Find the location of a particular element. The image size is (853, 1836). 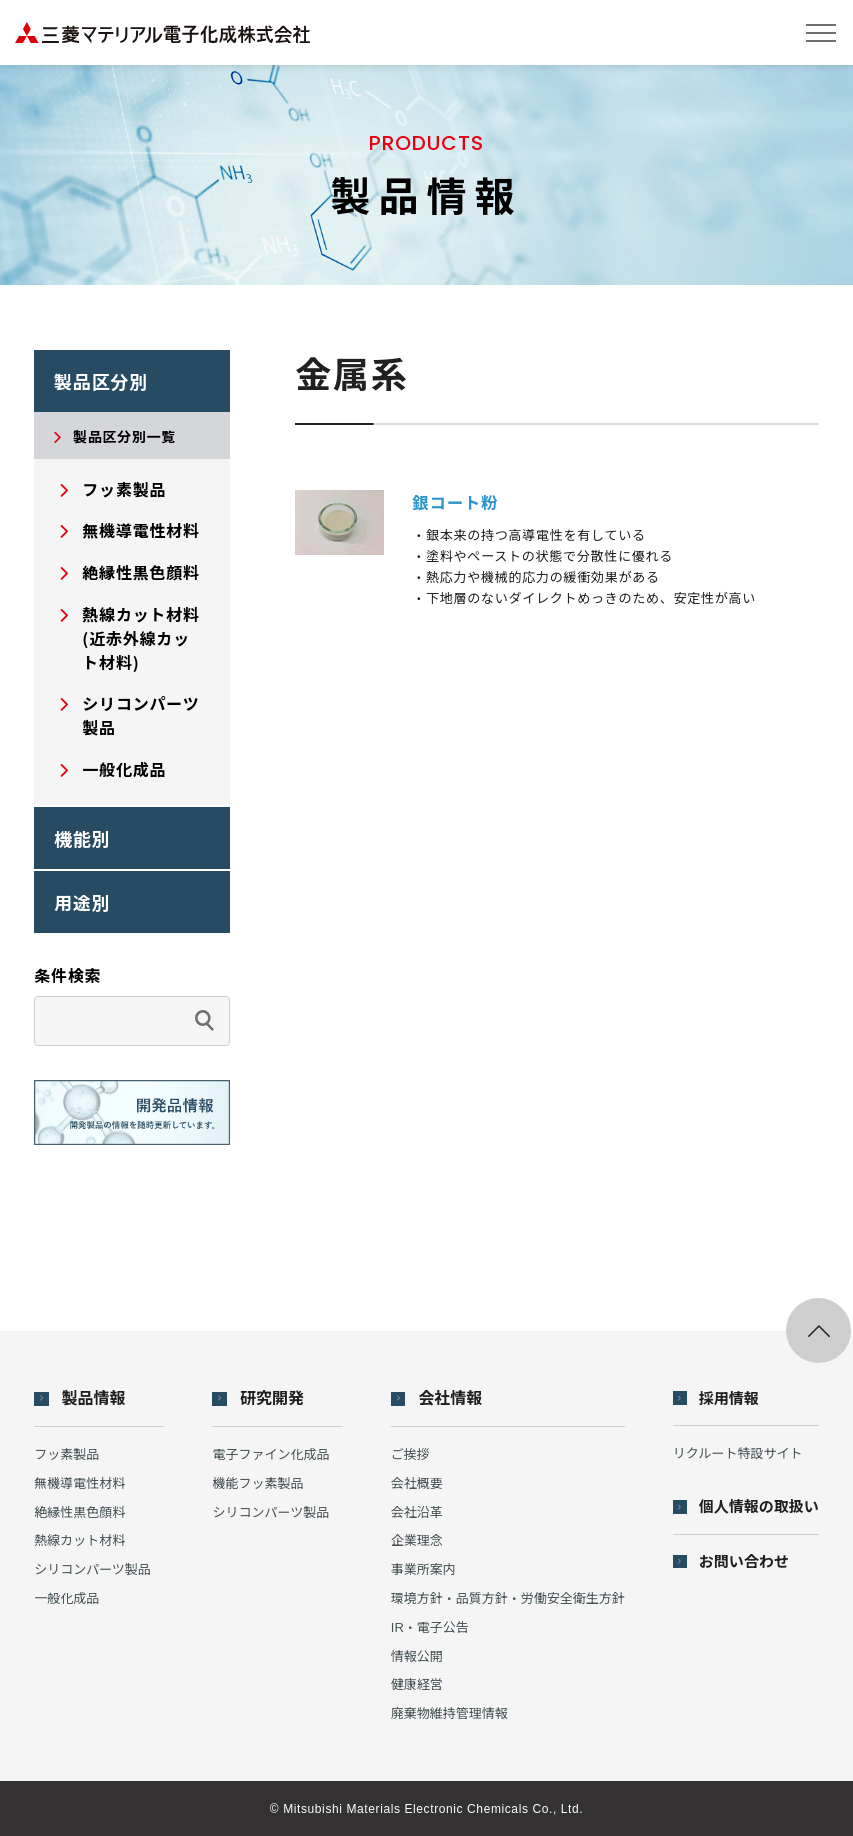

健康経営 is located at coordinates (417, 1684).